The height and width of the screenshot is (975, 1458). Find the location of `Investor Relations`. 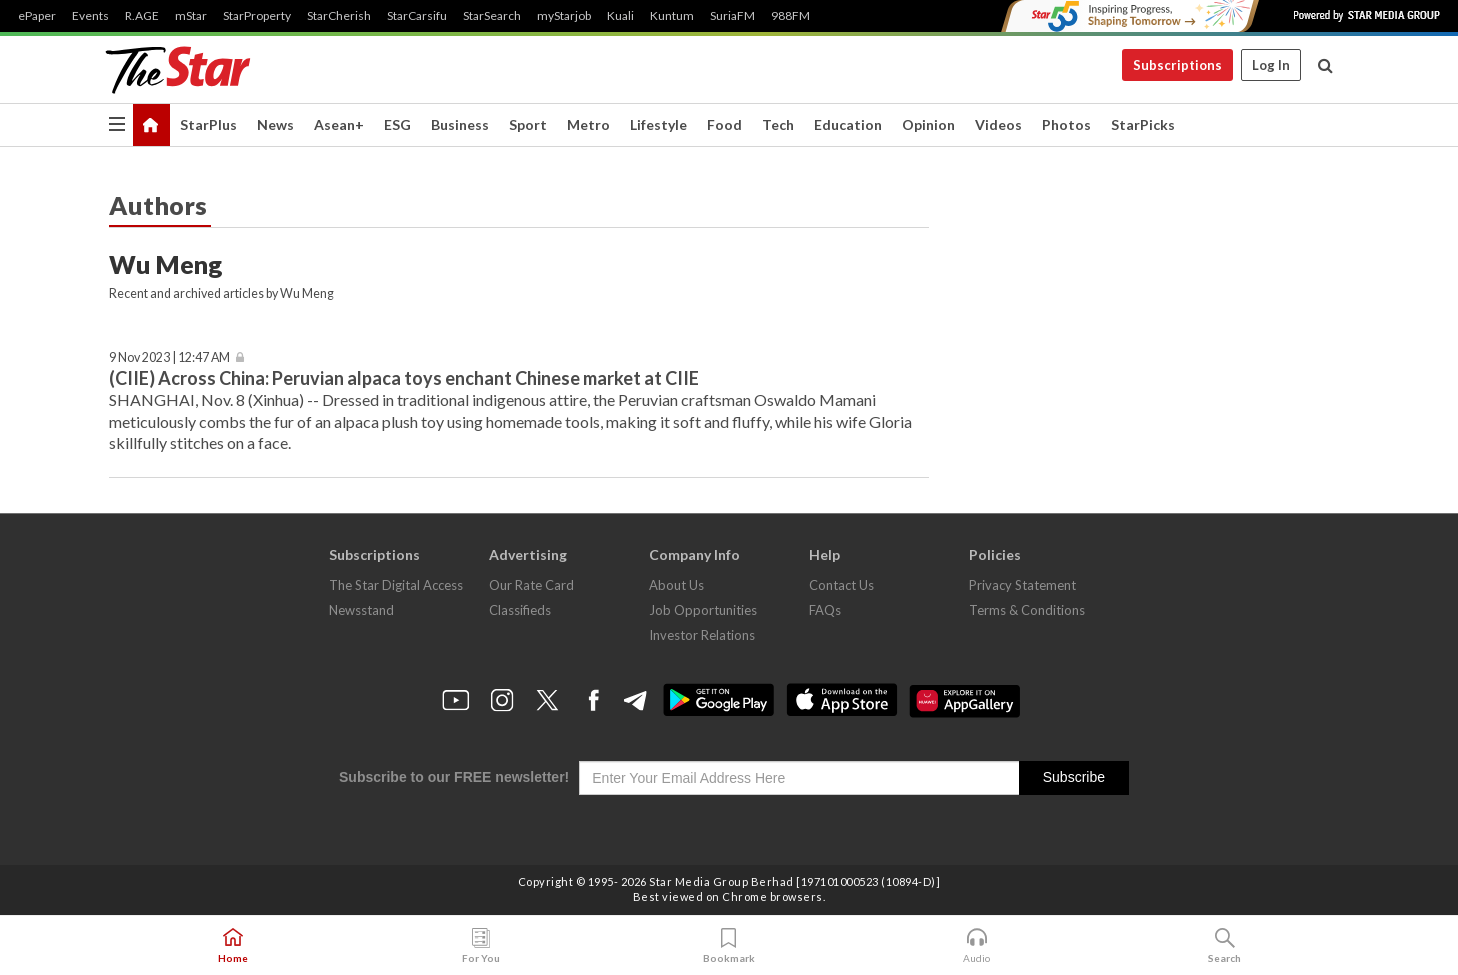

Investor Relations is located at coordinates (702, 635).